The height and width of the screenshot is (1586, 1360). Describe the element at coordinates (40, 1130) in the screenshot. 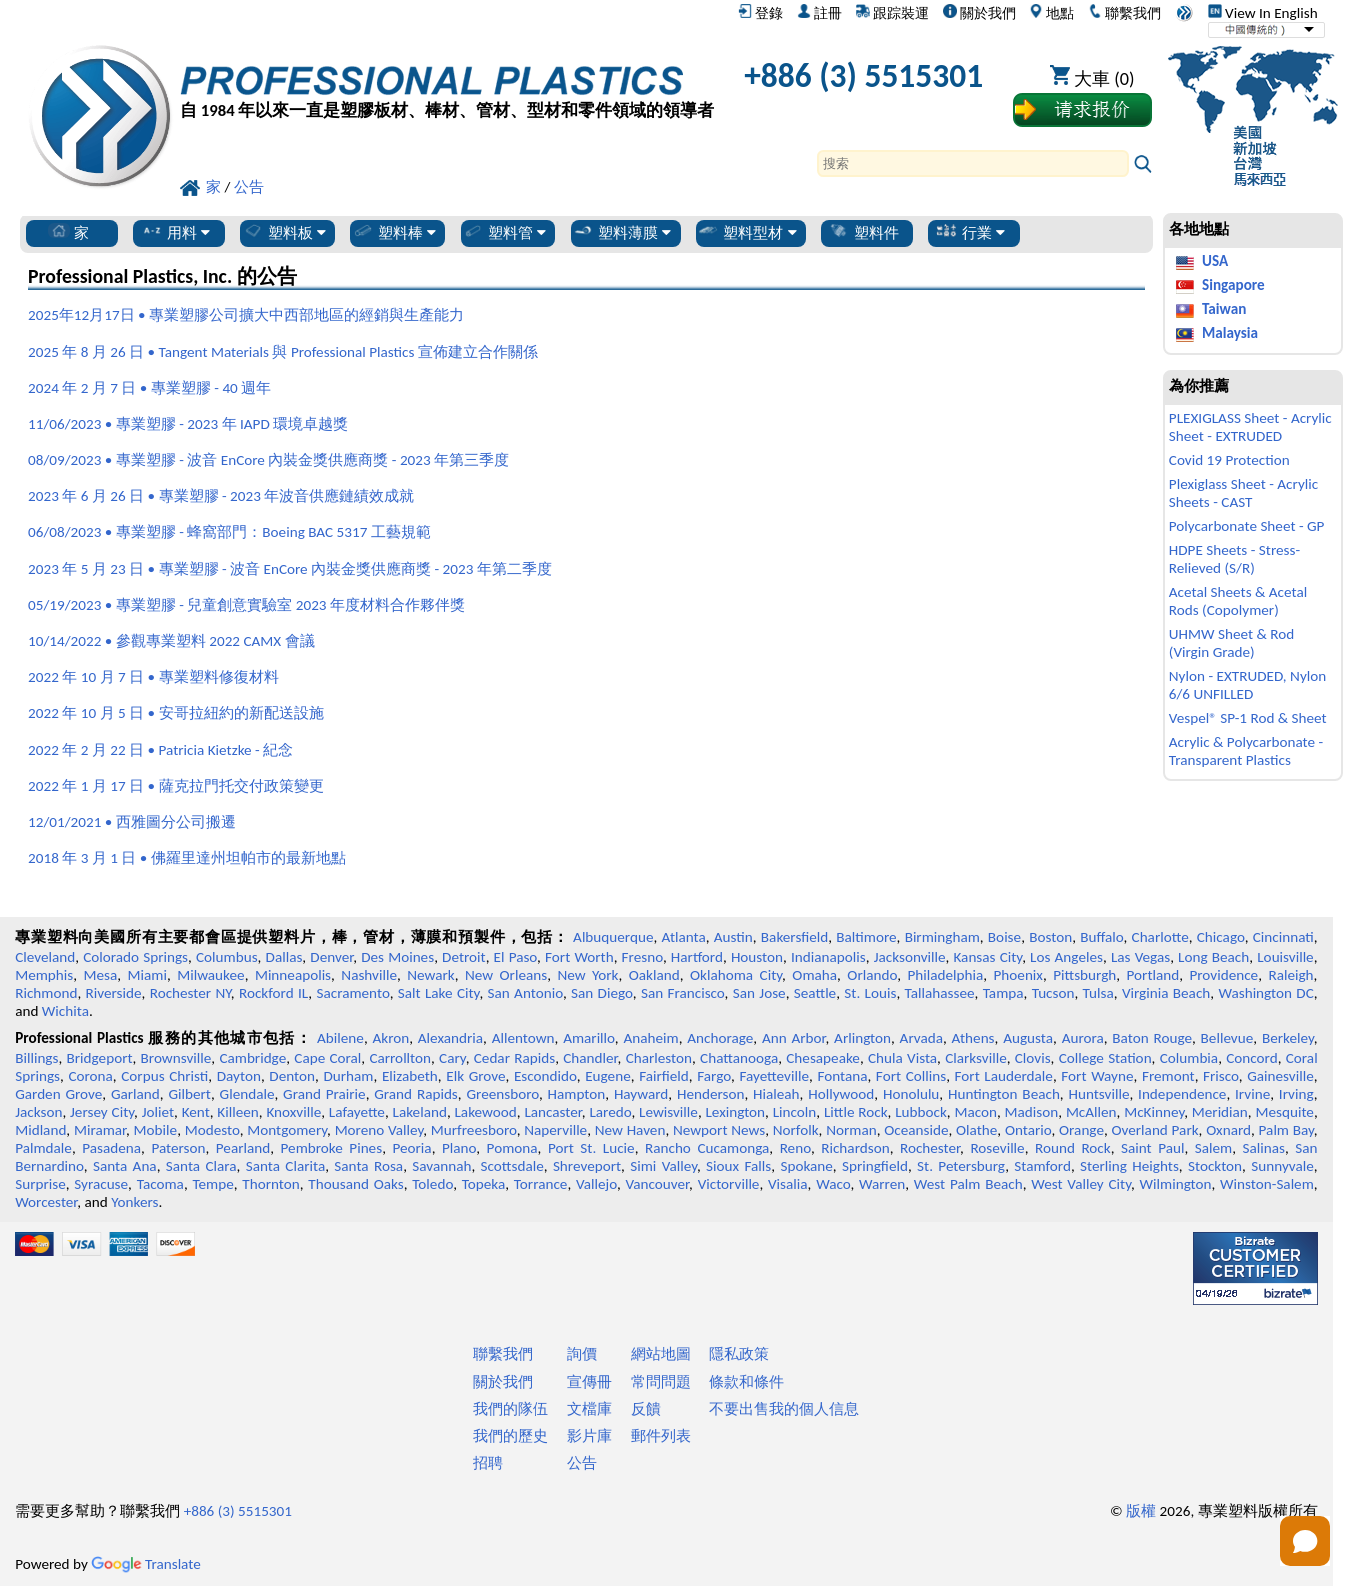

I see `Midland` at that location.